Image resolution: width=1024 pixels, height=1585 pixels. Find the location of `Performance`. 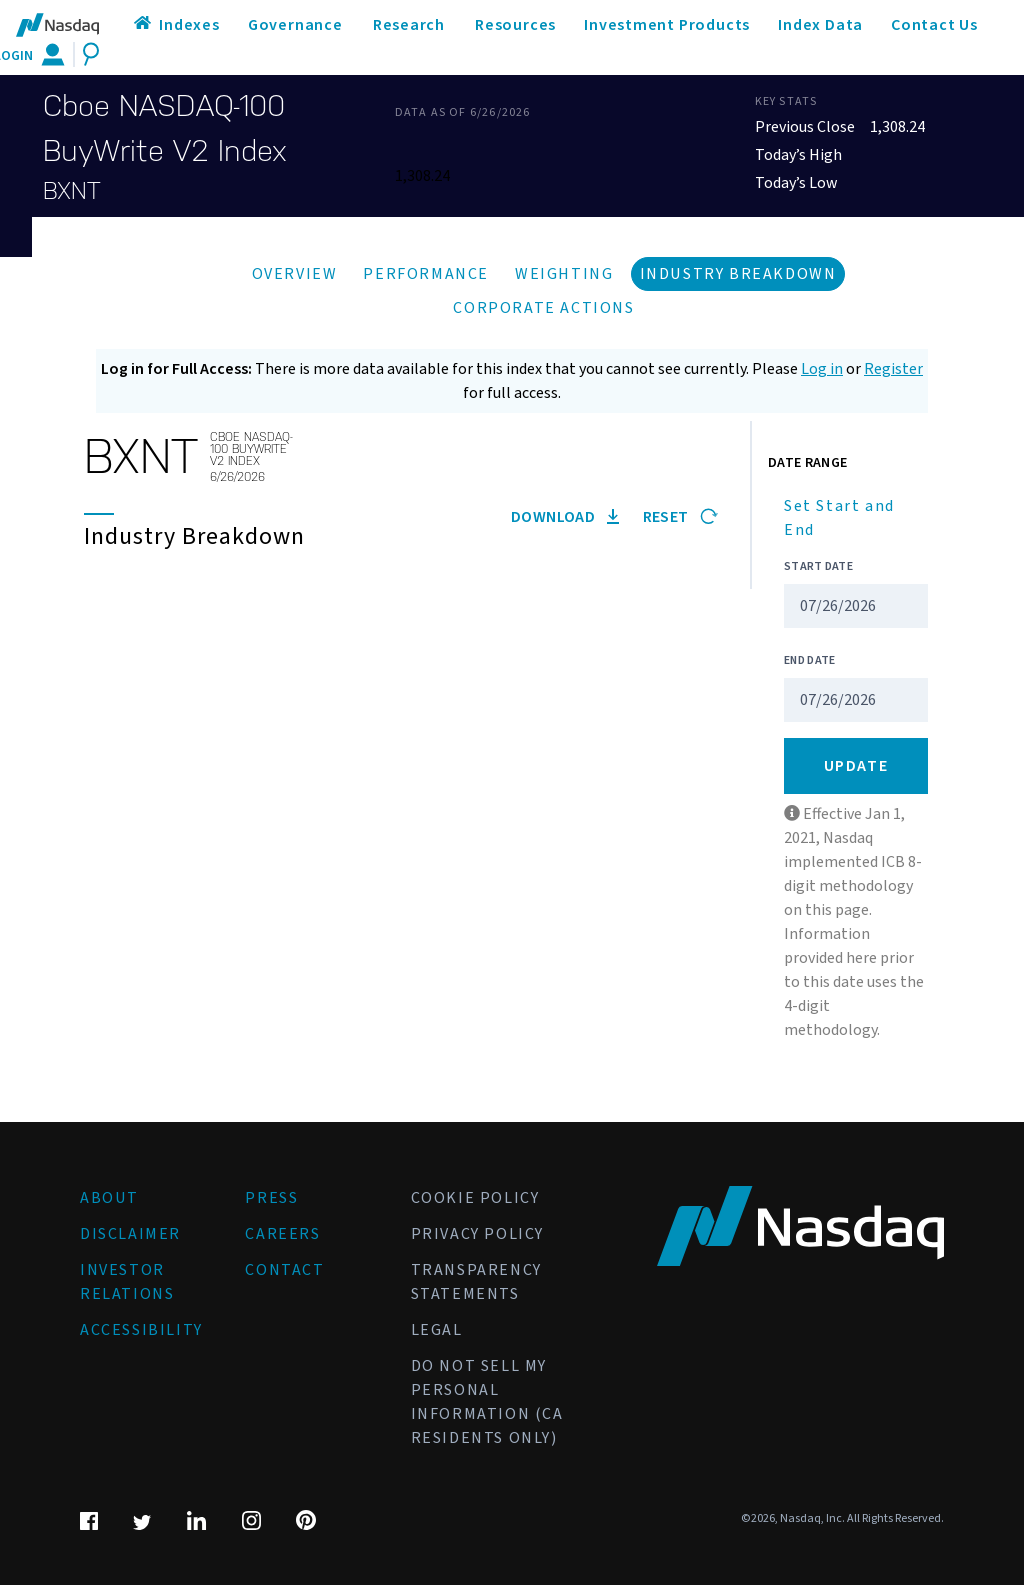

Performance is located at coordinates (426, 274).